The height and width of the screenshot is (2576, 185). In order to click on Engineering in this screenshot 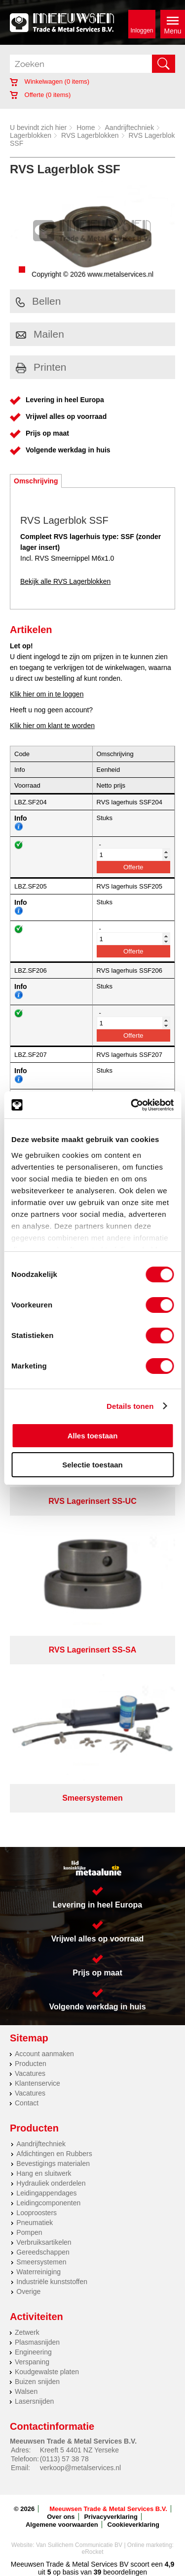, I will do `click(33, 2352)`.